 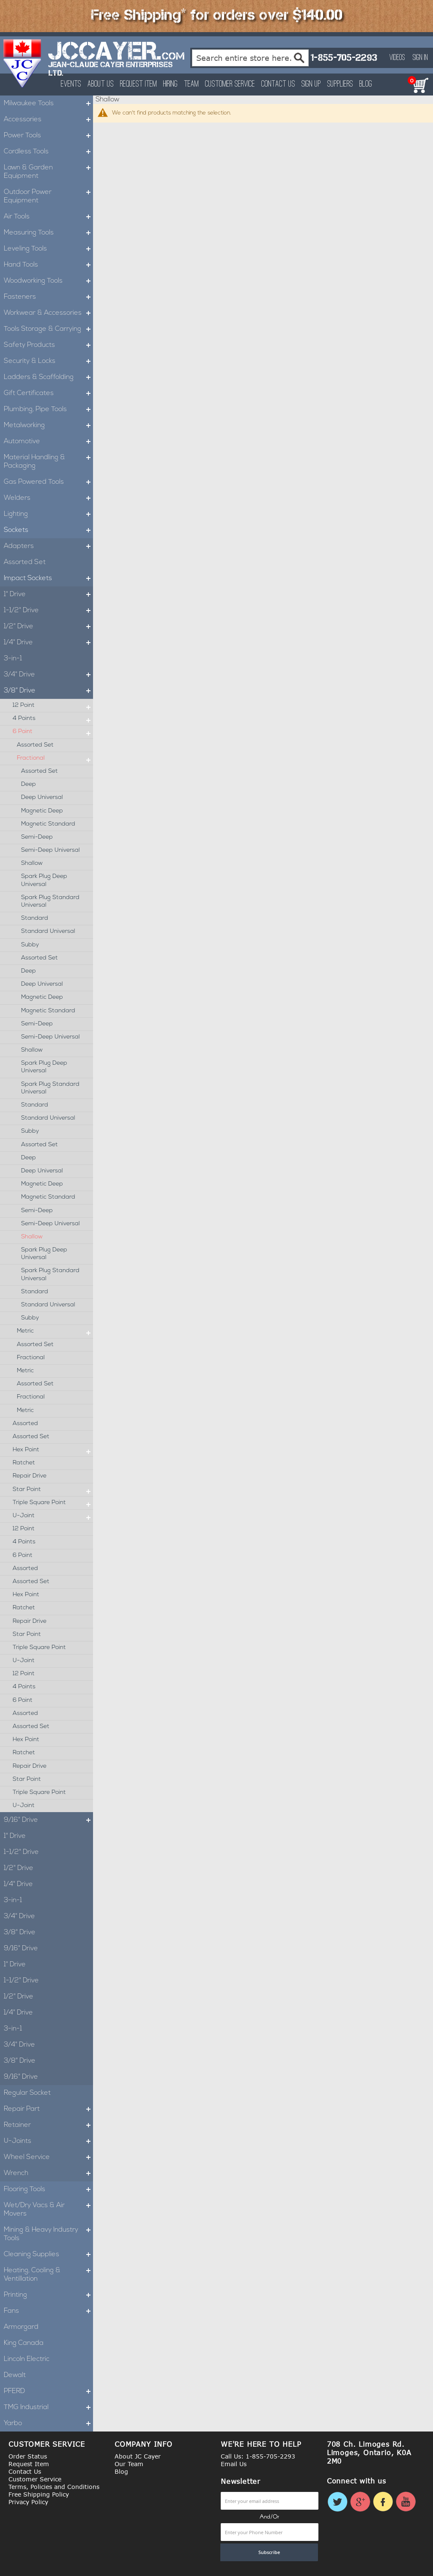 I want to click on Privacy Policy, so click(x=28, y=2501).